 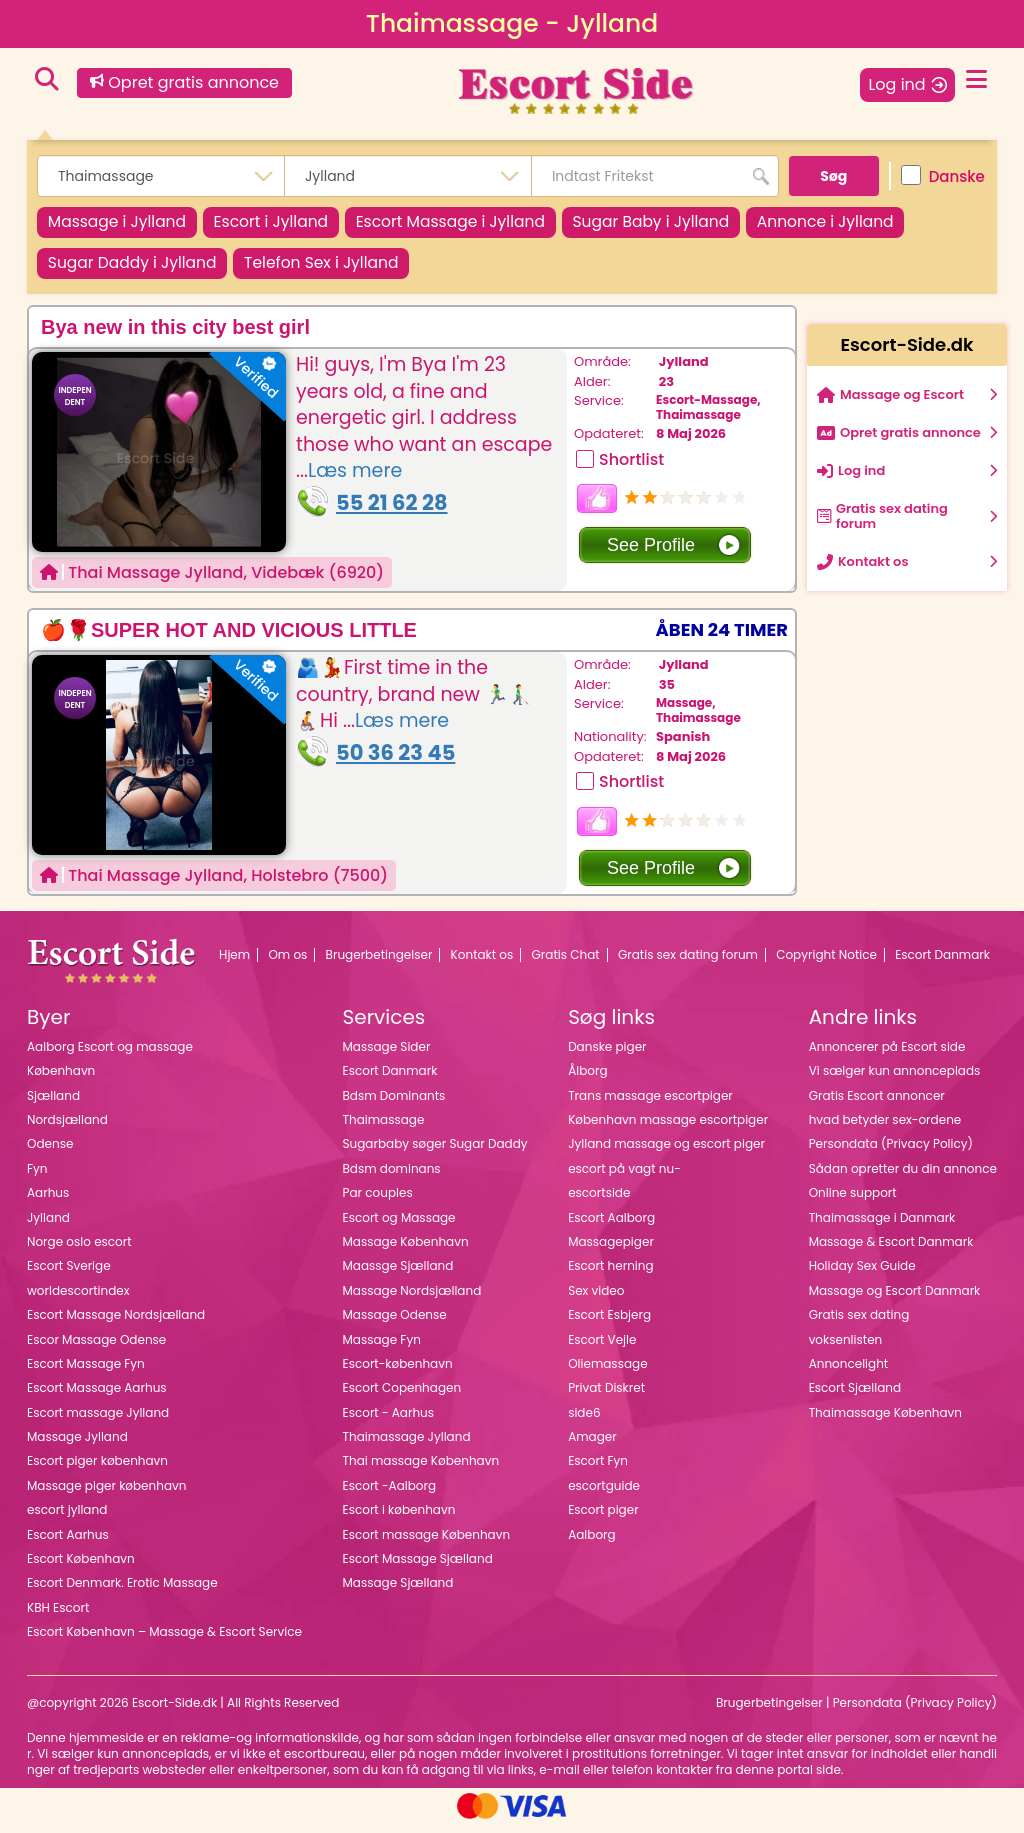 What do you see at coordinates (697, 224) in the screenshot?
I see `Sugar Baby` at bounding box center [697, 224].